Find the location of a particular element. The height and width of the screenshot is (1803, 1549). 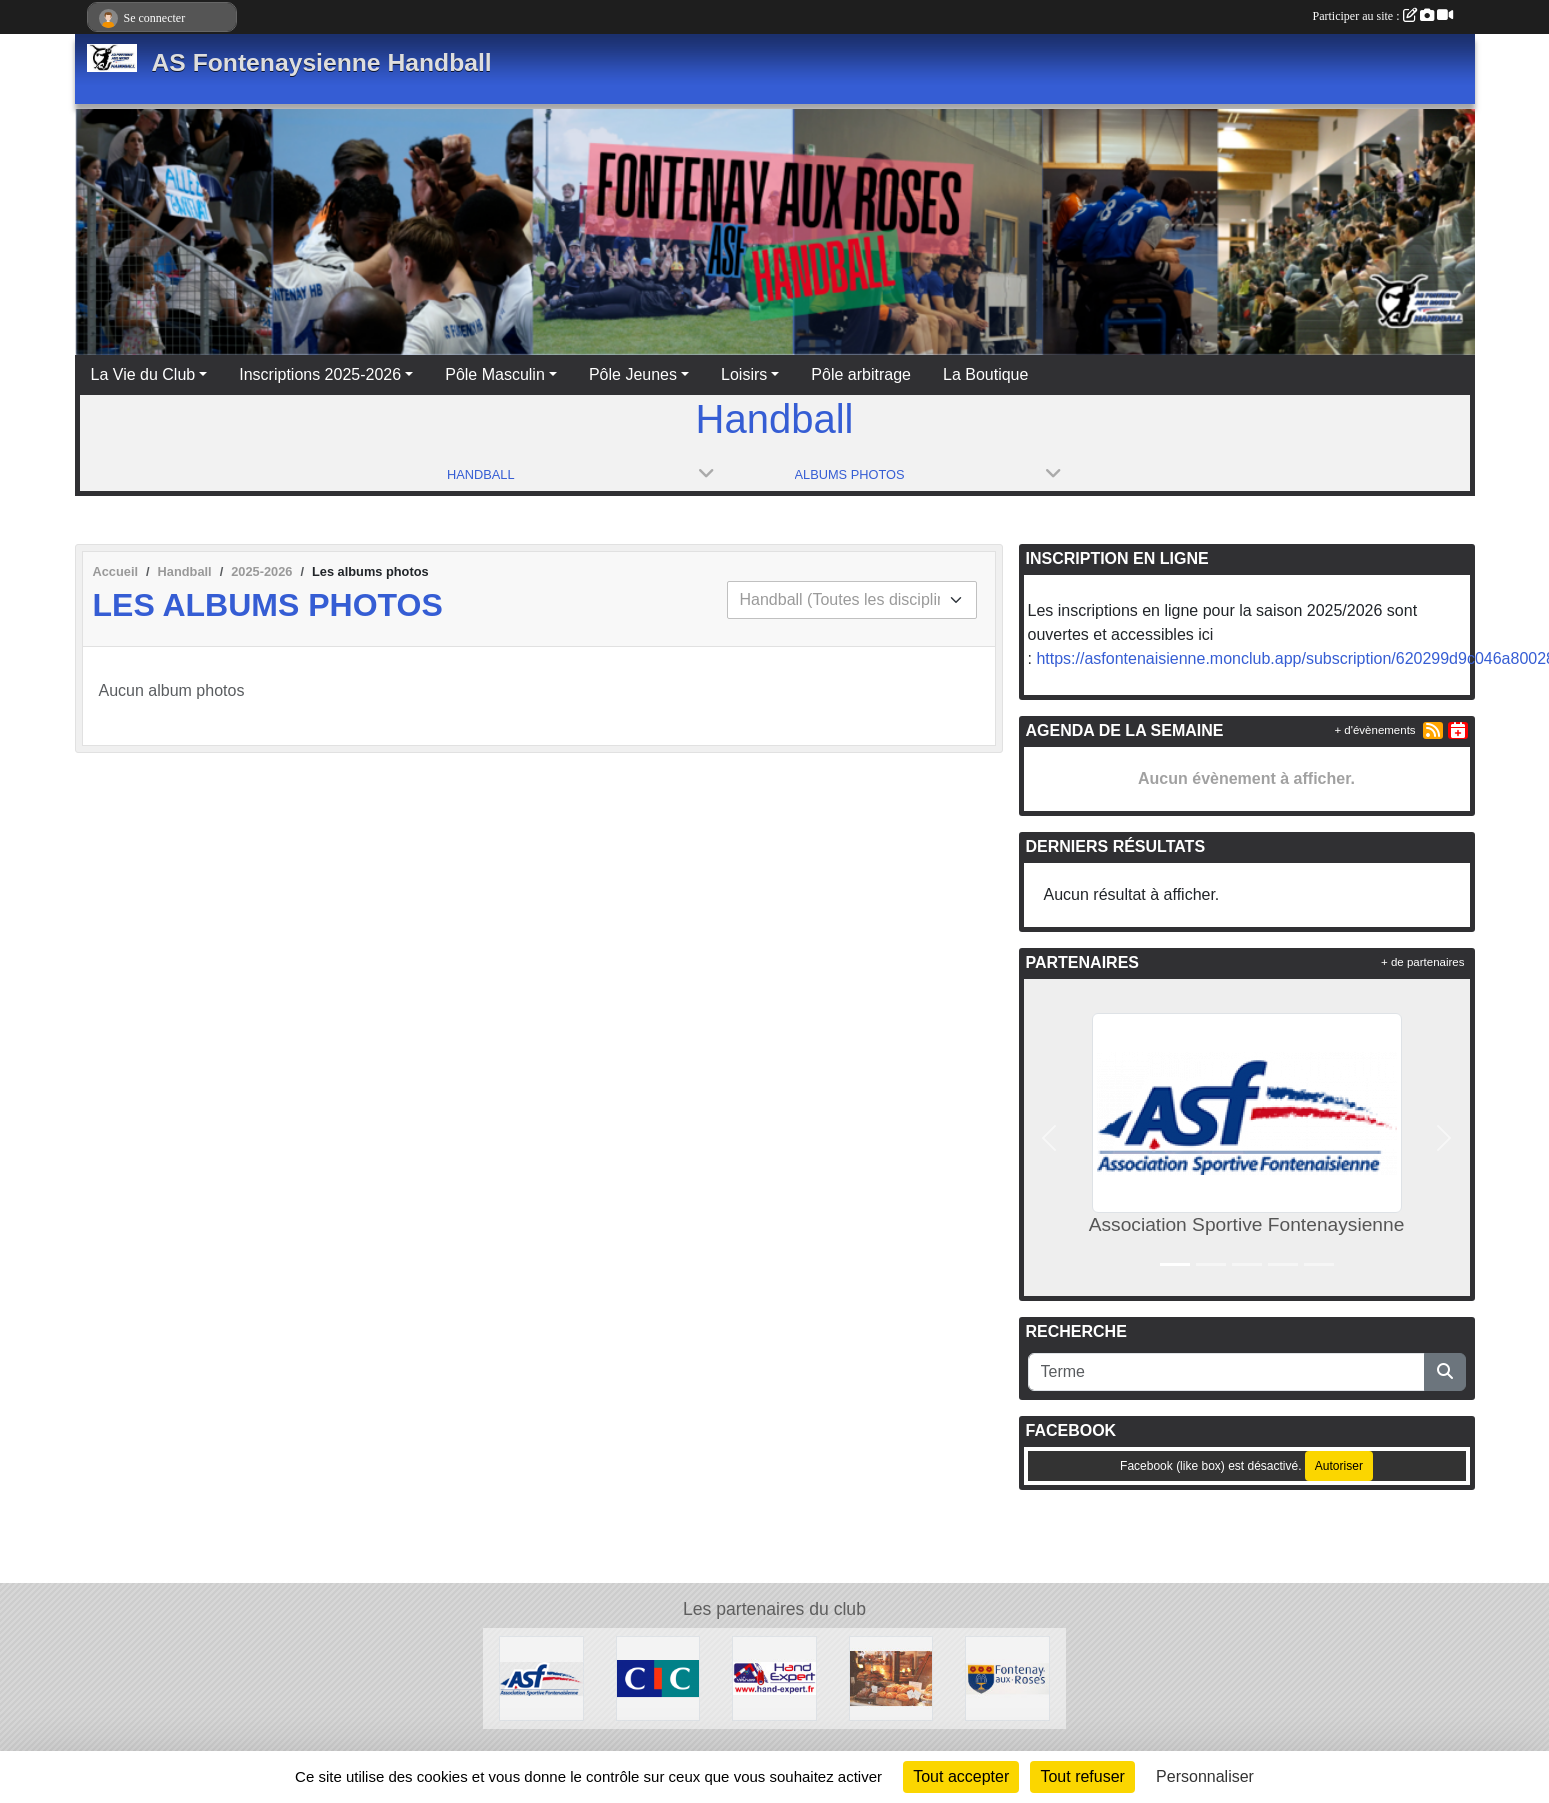

Tout accepter [Cookies : Tout accepter] is located at coordinates (961, 1776).